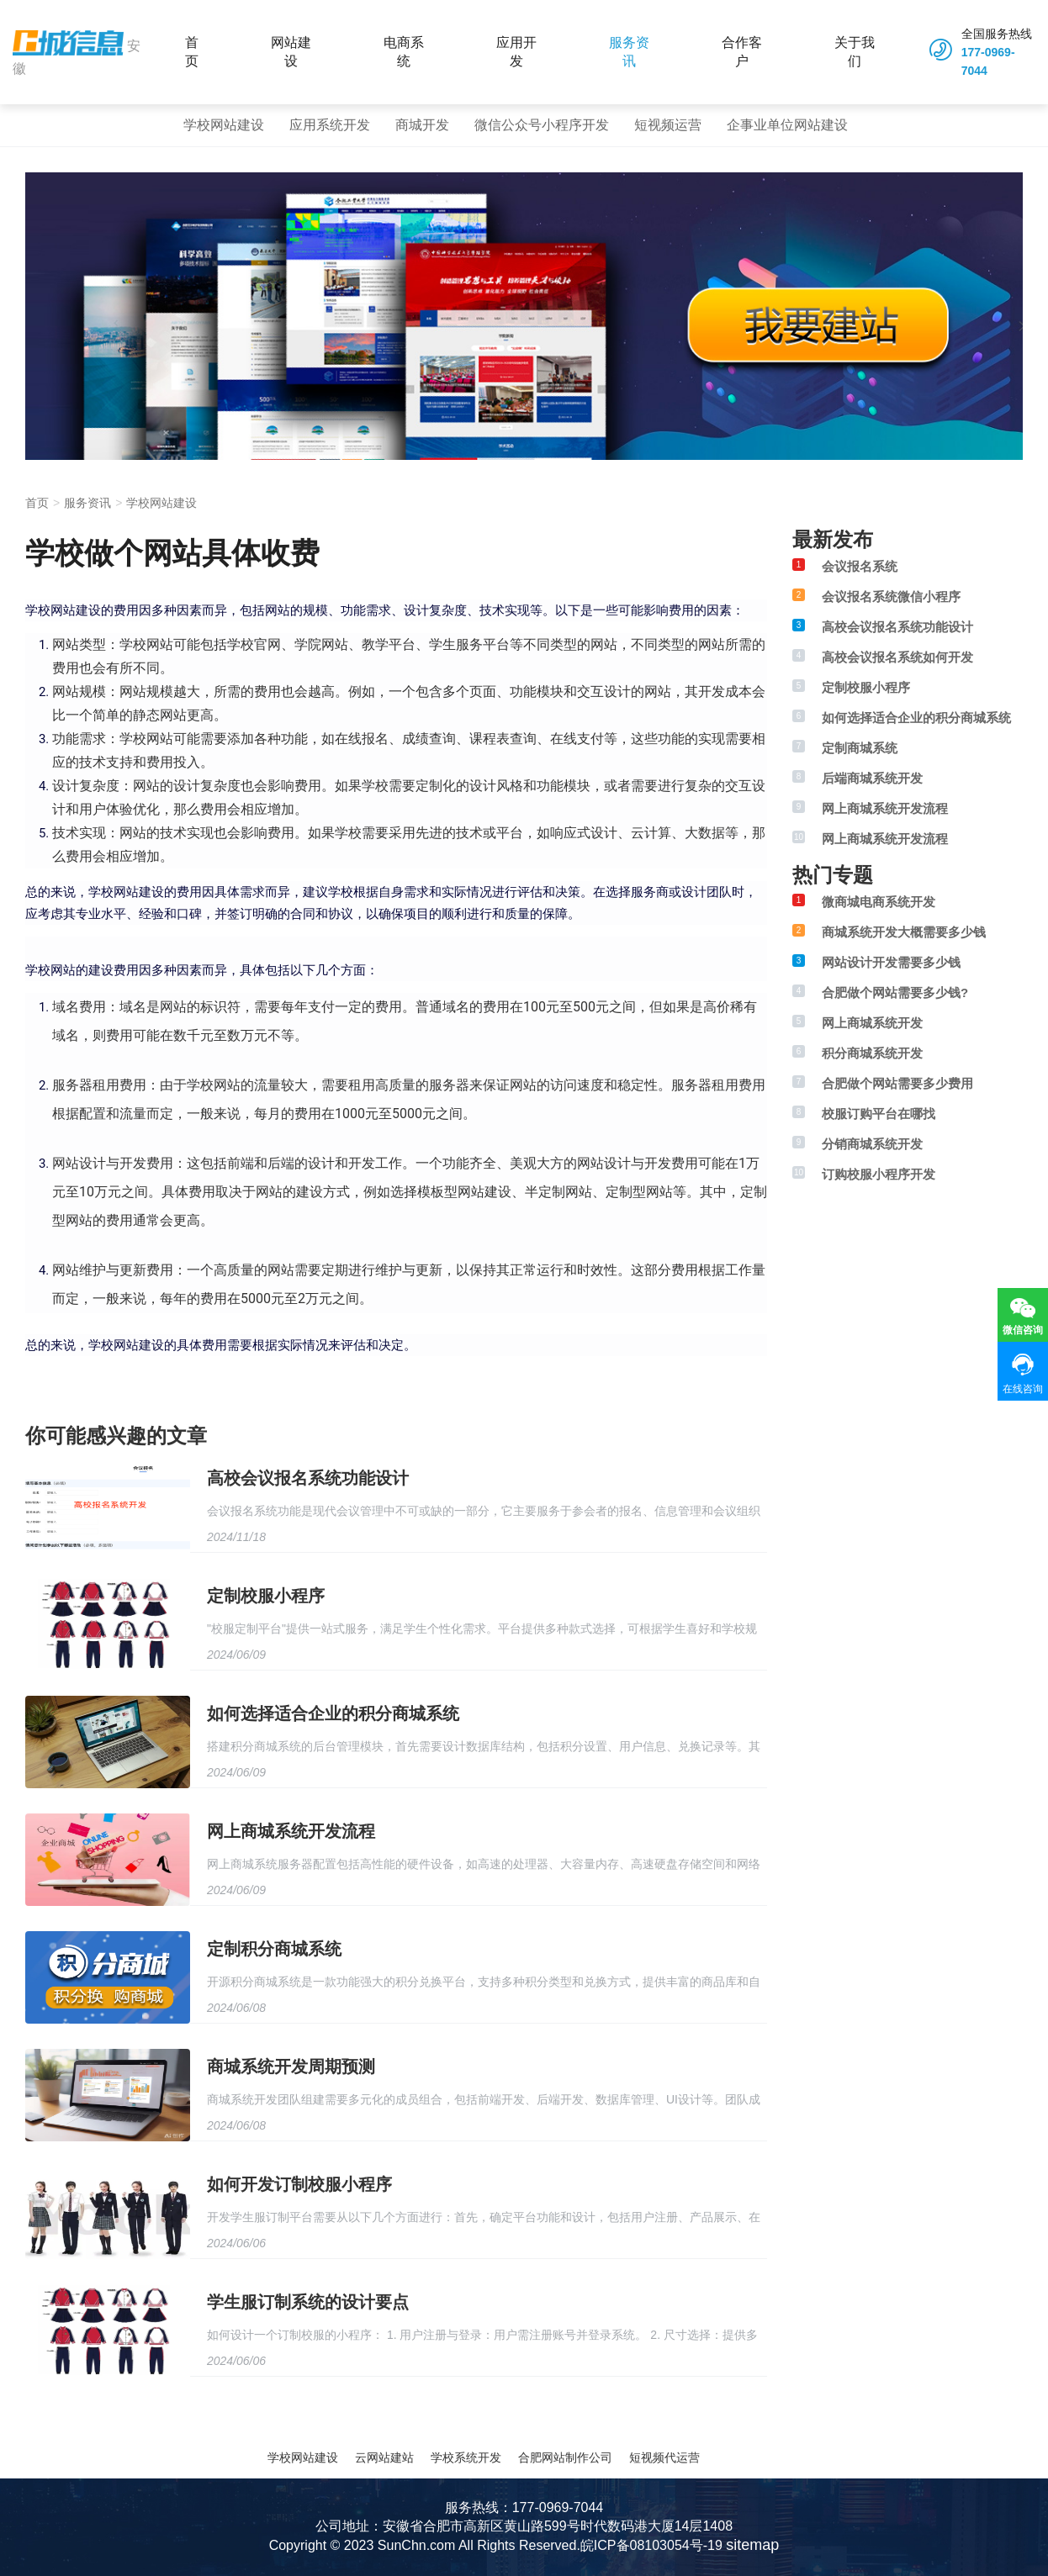 This screenshot has height=2576, width=1048. Describe the element at coordinates (872, 778) in the screenshot. I see `后端商城系统开发` at that location.